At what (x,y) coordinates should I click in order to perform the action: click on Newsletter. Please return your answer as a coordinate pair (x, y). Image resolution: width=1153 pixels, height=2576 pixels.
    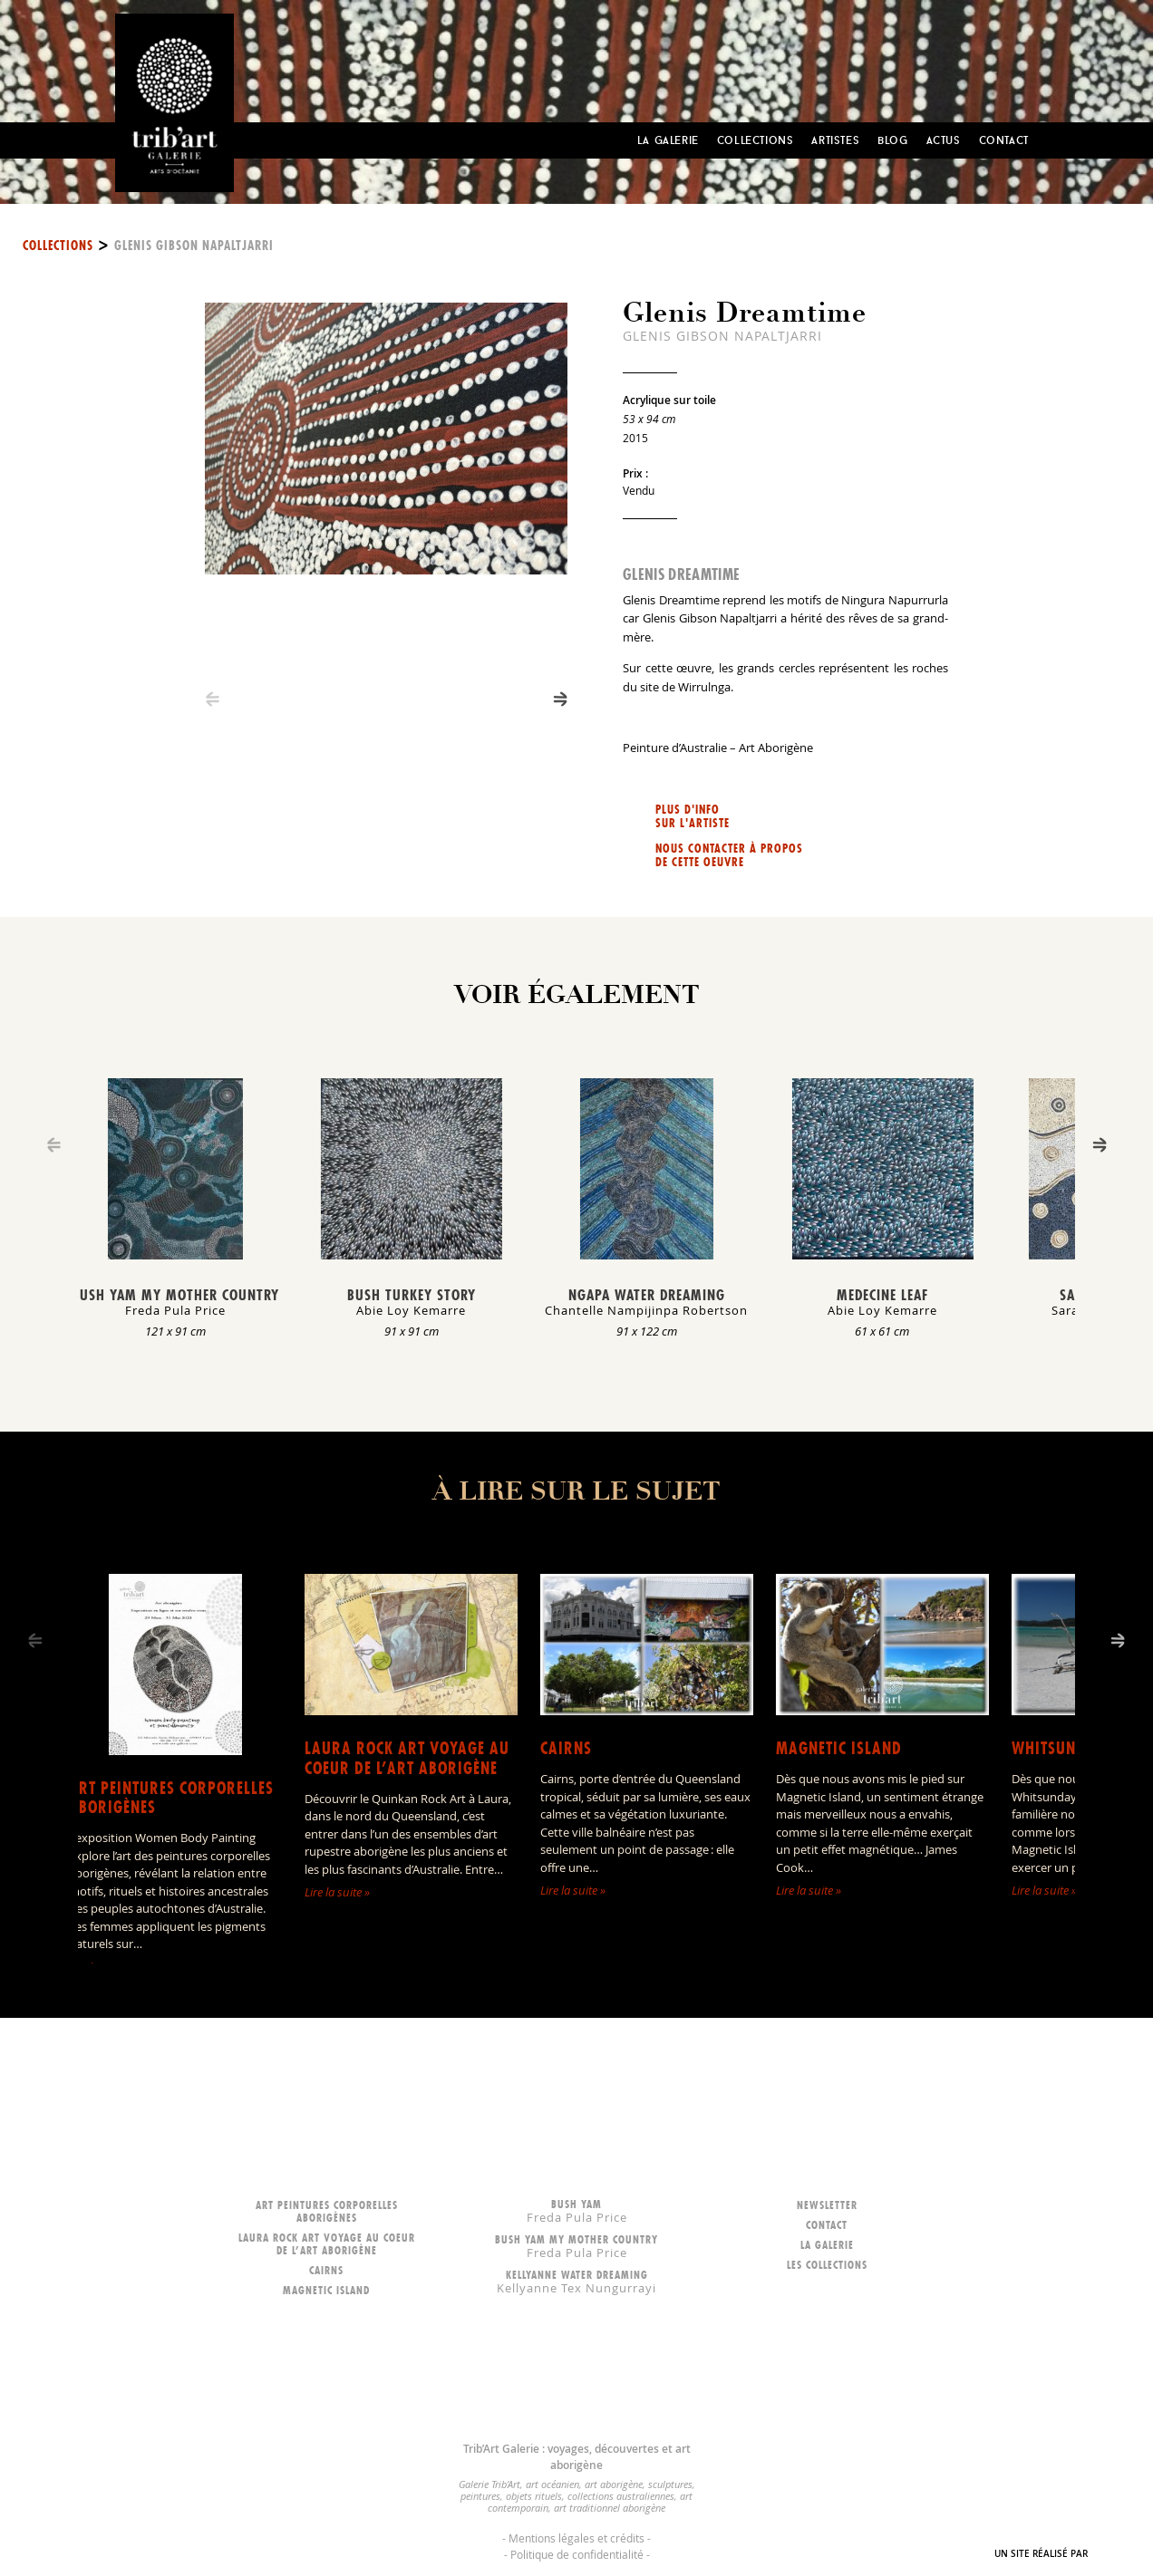
    Looking at the image, I should click on (827, 2205).